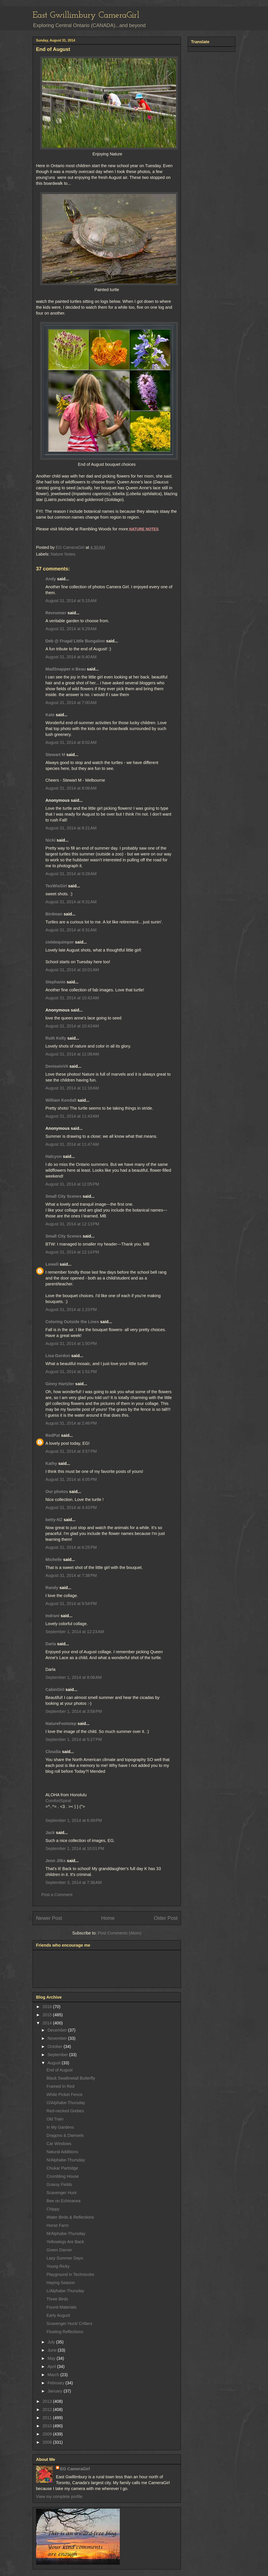 The height and width of the screenshot is (2576, 268). Describe the element at coordinates (72, 998) in the screenshot. I see `August 31, 2014 at 10:42 AM` at that location.